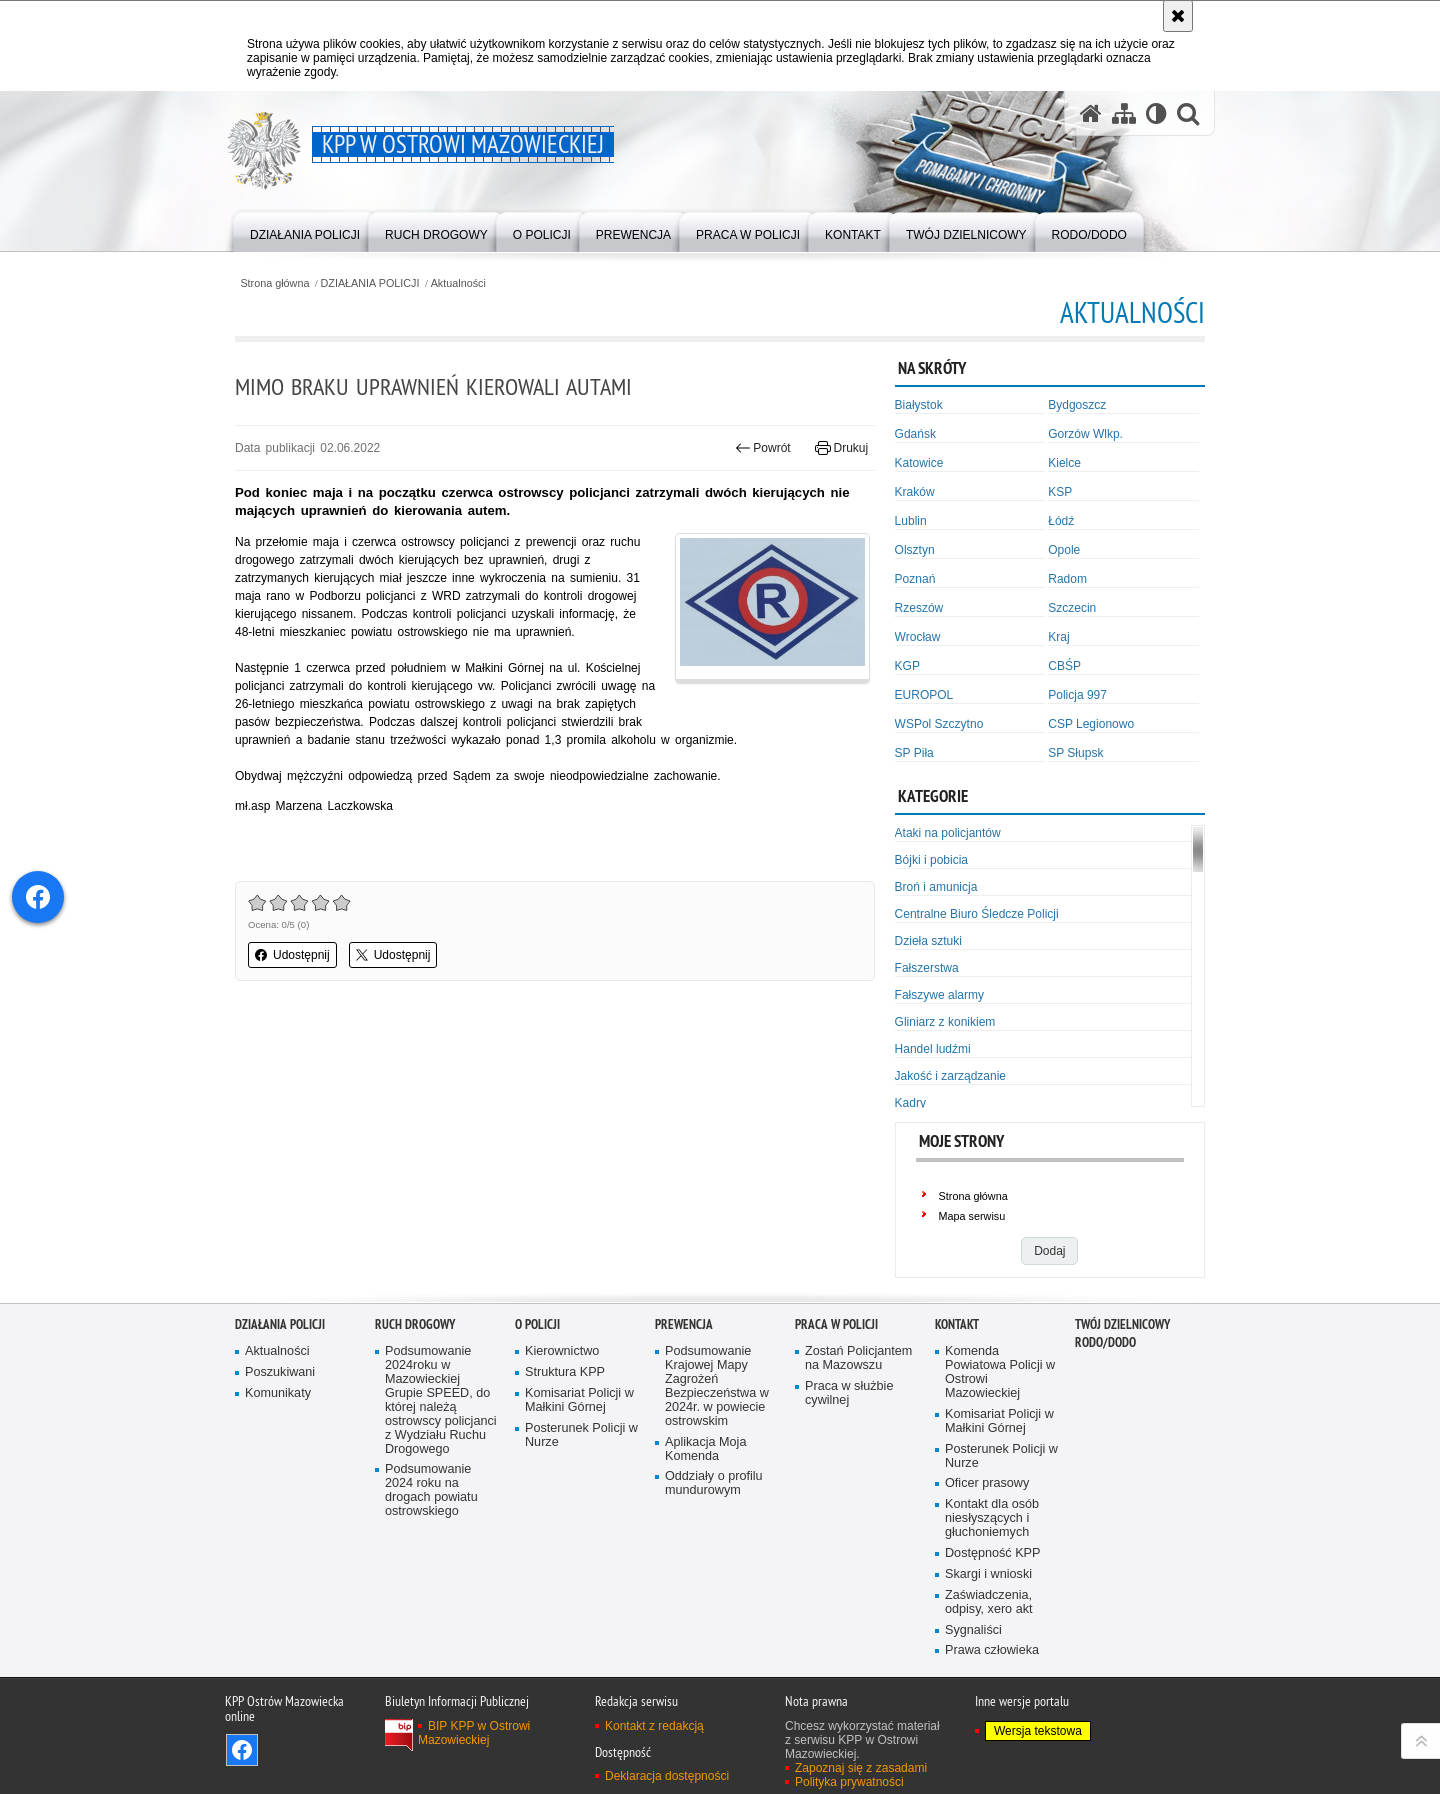 The width and height of the screenshot is (1440, 1794). What do you see at coordinates (919, 463) in the screenshot?
I see `Katowice` at bounding box center [919, 463].